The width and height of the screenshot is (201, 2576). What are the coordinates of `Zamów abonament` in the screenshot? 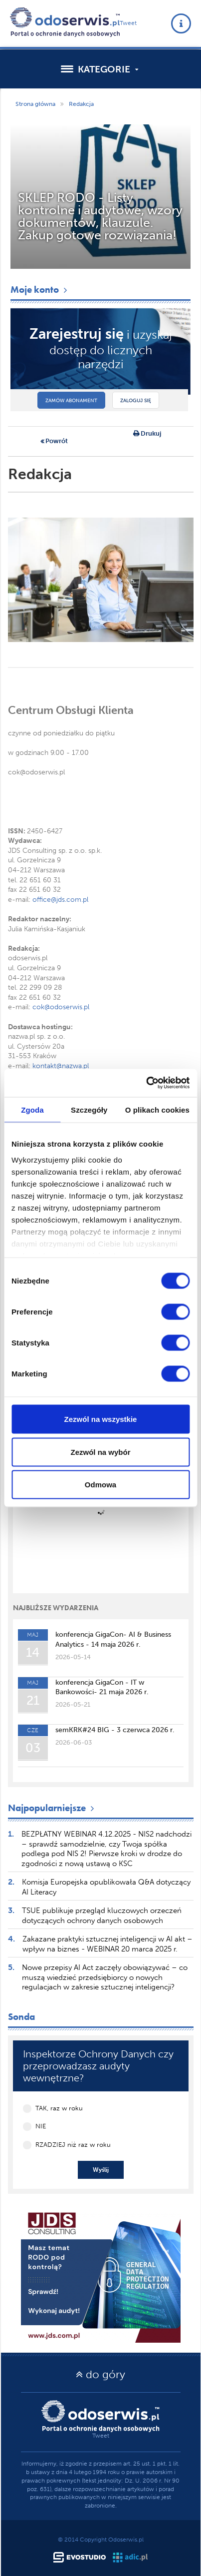 It's located at (71, 401).